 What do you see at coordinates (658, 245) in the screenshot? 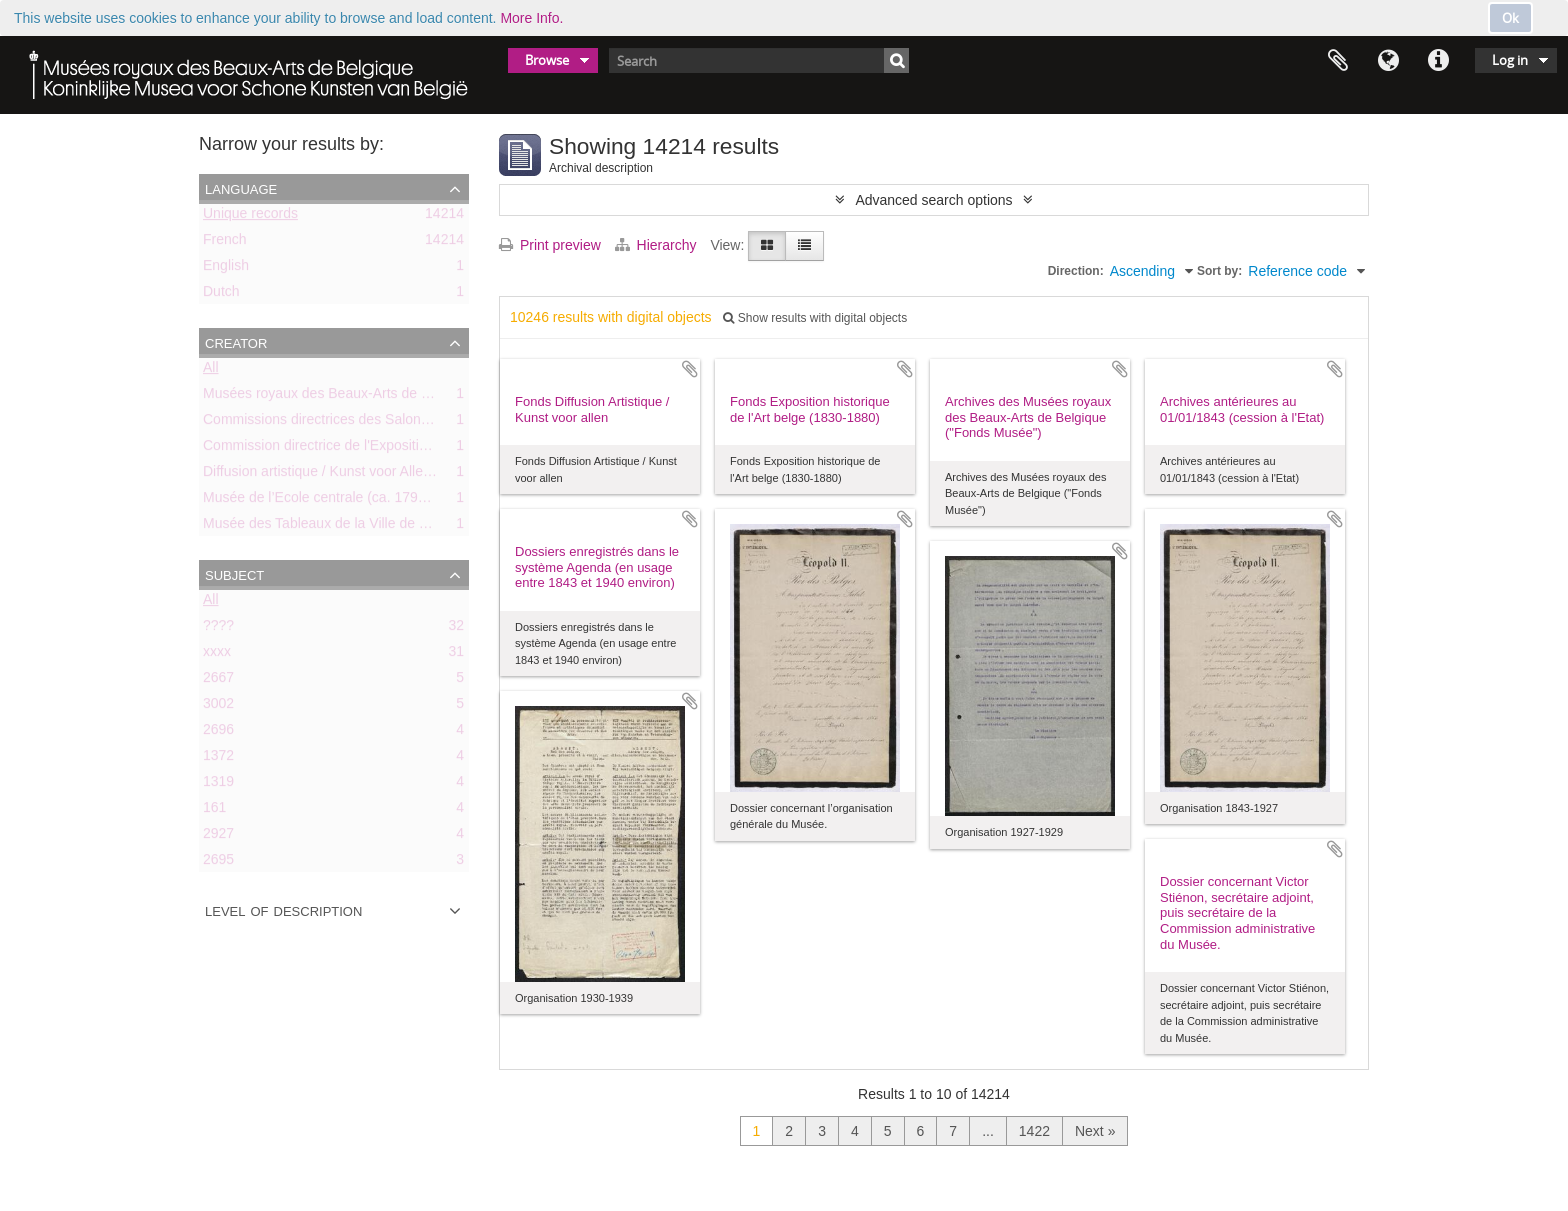
I see `Hierarchy` at bounding box center [658, 245].